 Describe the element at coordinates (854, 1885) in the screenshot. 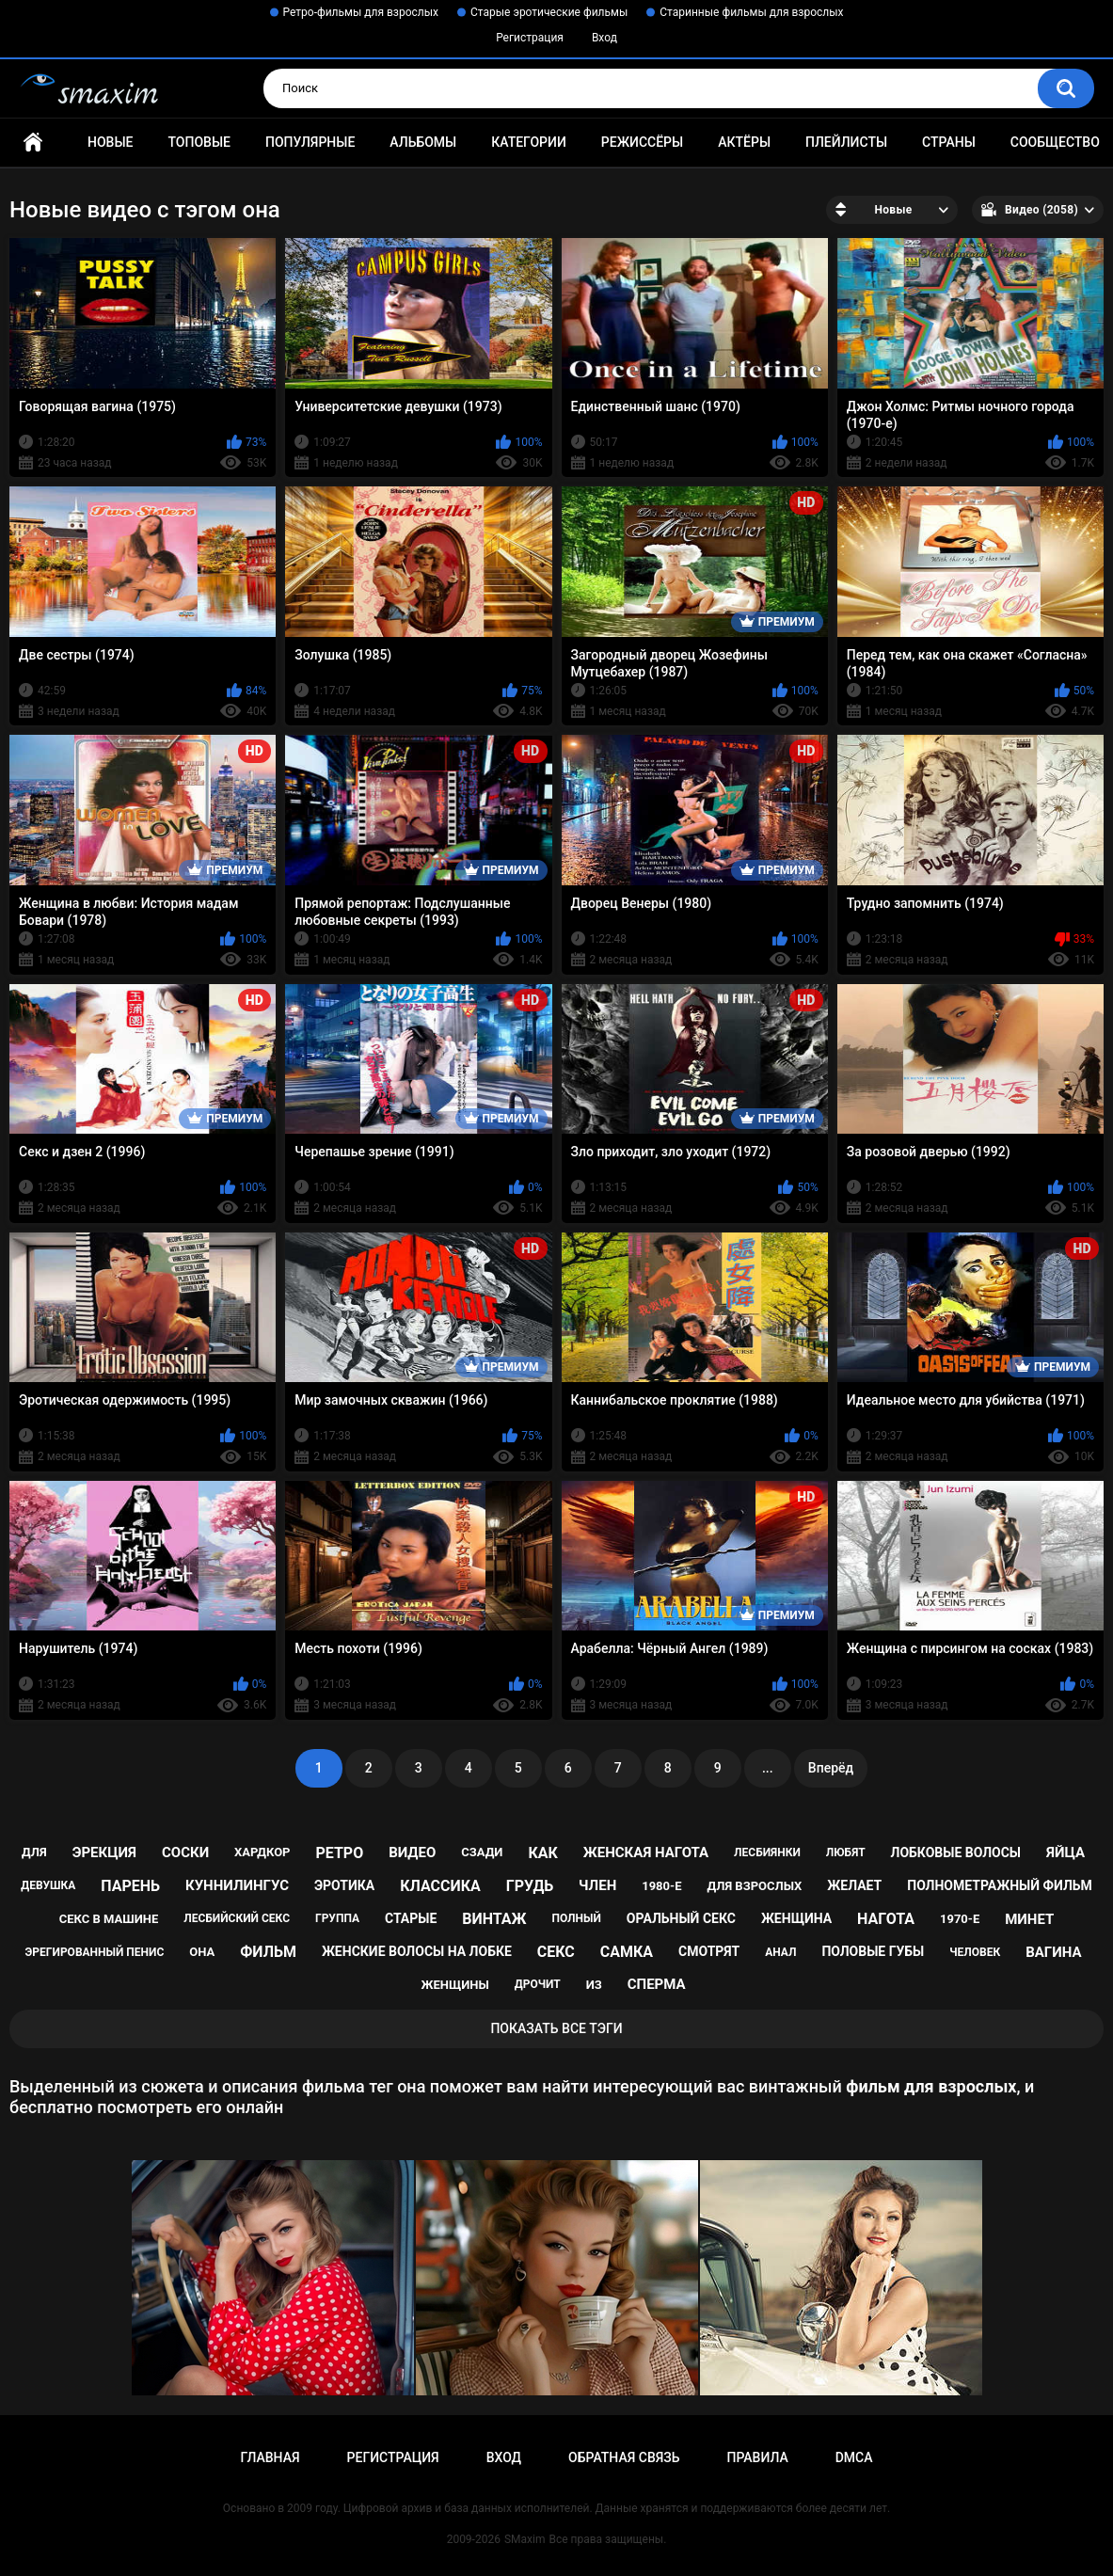

I see `желает` at that location.